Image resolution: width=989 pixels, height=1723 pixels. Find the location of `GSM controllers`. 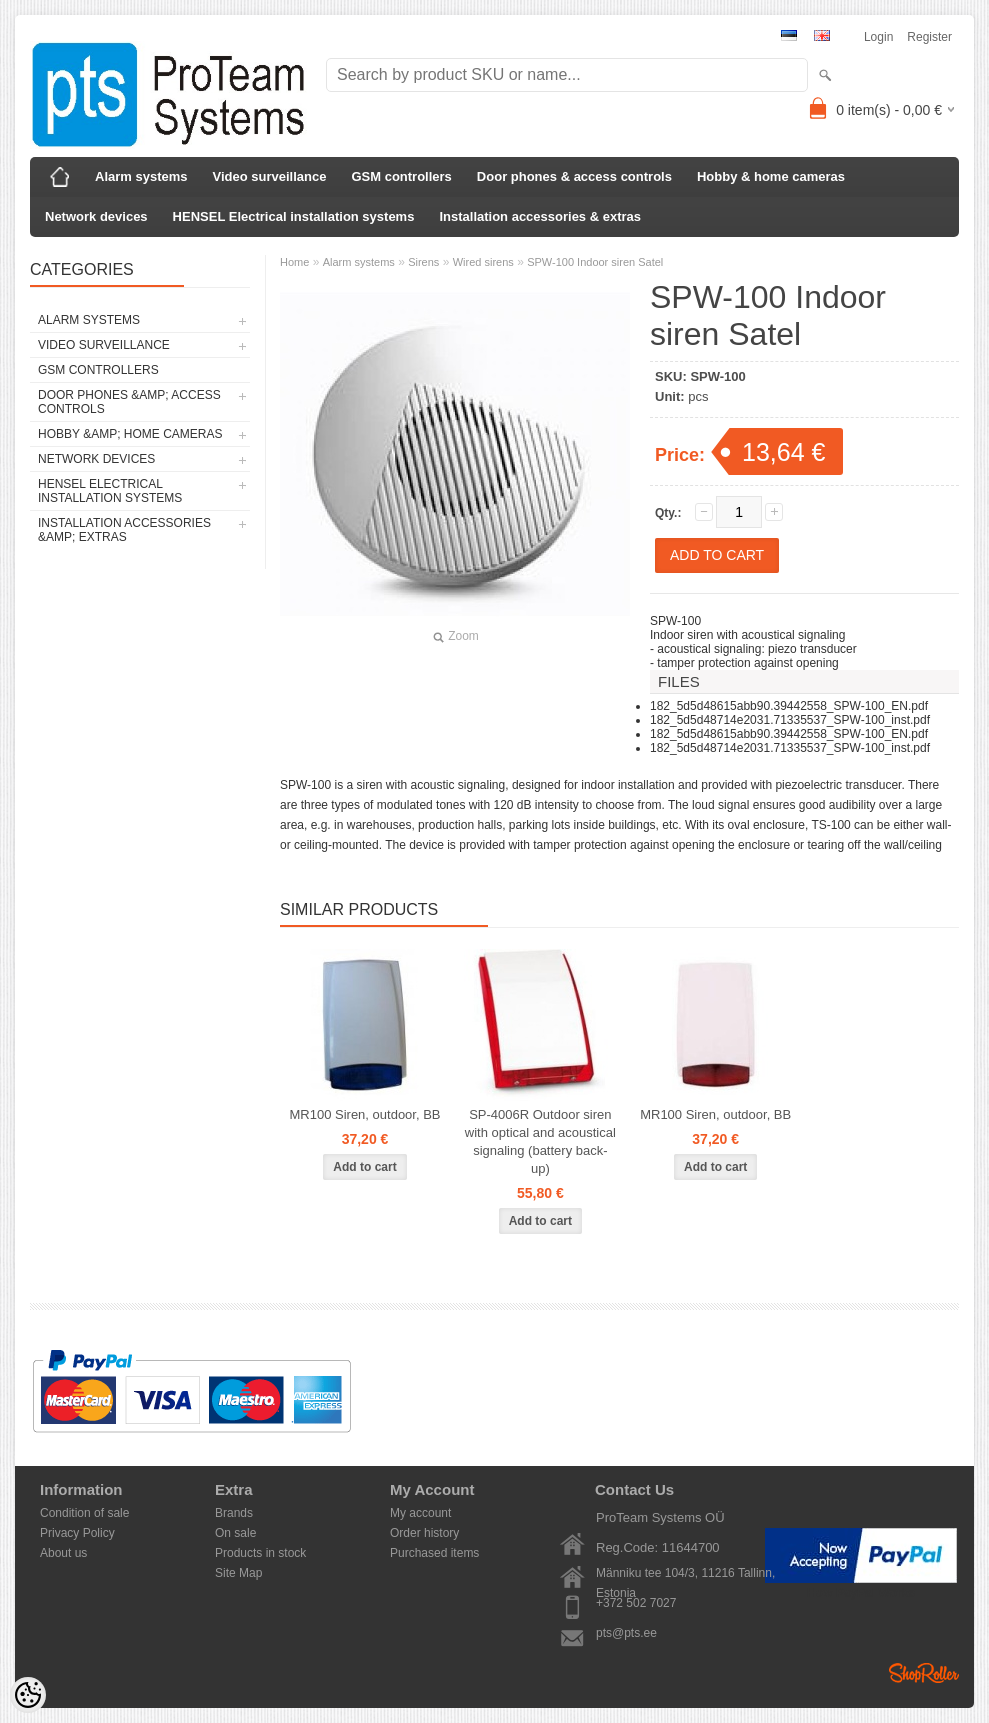

GSM controllers is located at coordinates (401, 176).